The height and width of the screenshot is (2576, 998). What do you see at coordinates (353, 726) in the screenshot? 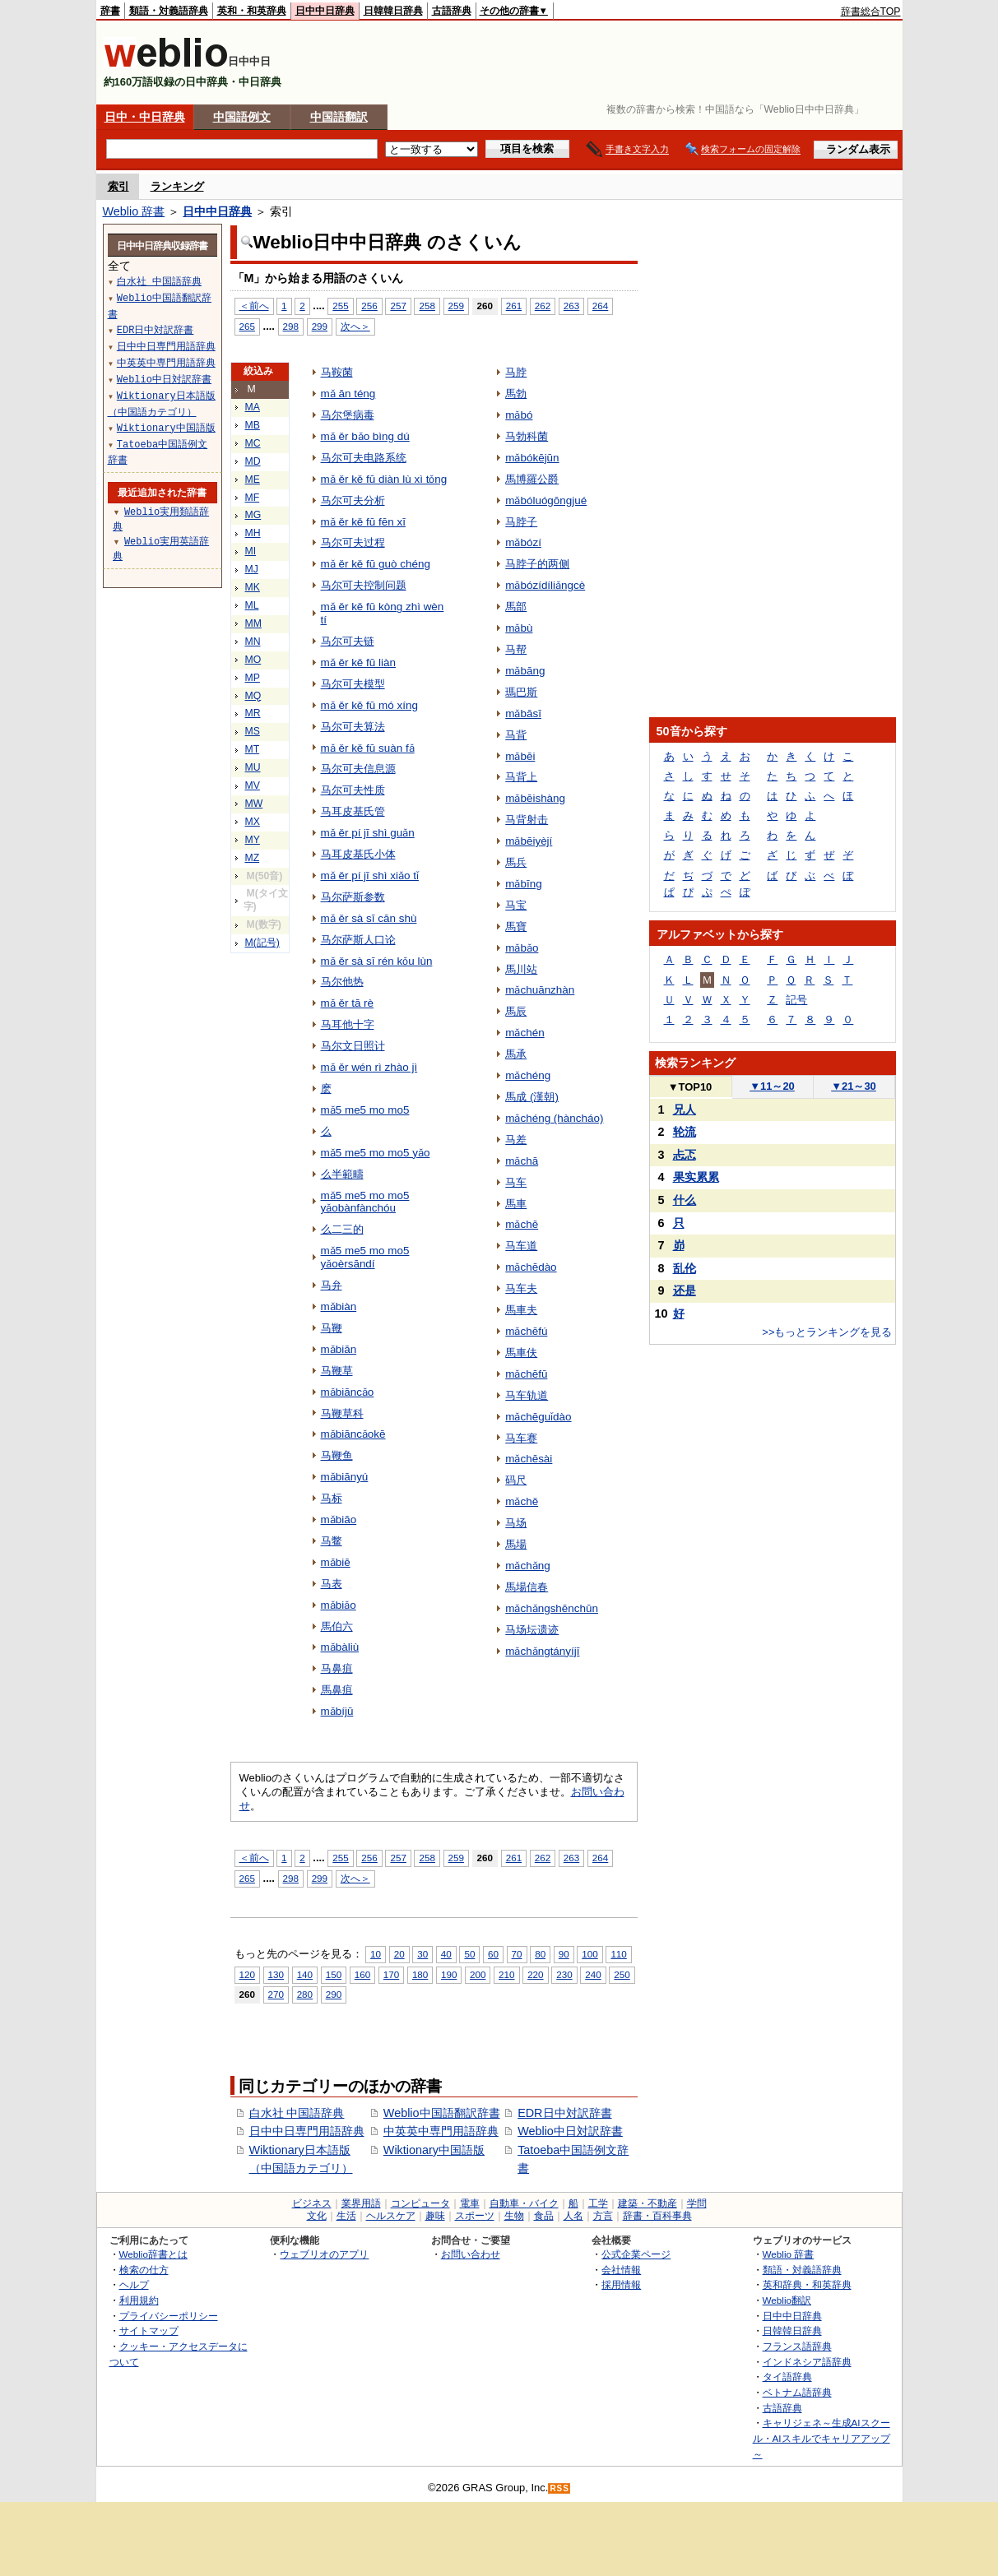
I see `马尔可夫算法` at bounding box center [353, 726].